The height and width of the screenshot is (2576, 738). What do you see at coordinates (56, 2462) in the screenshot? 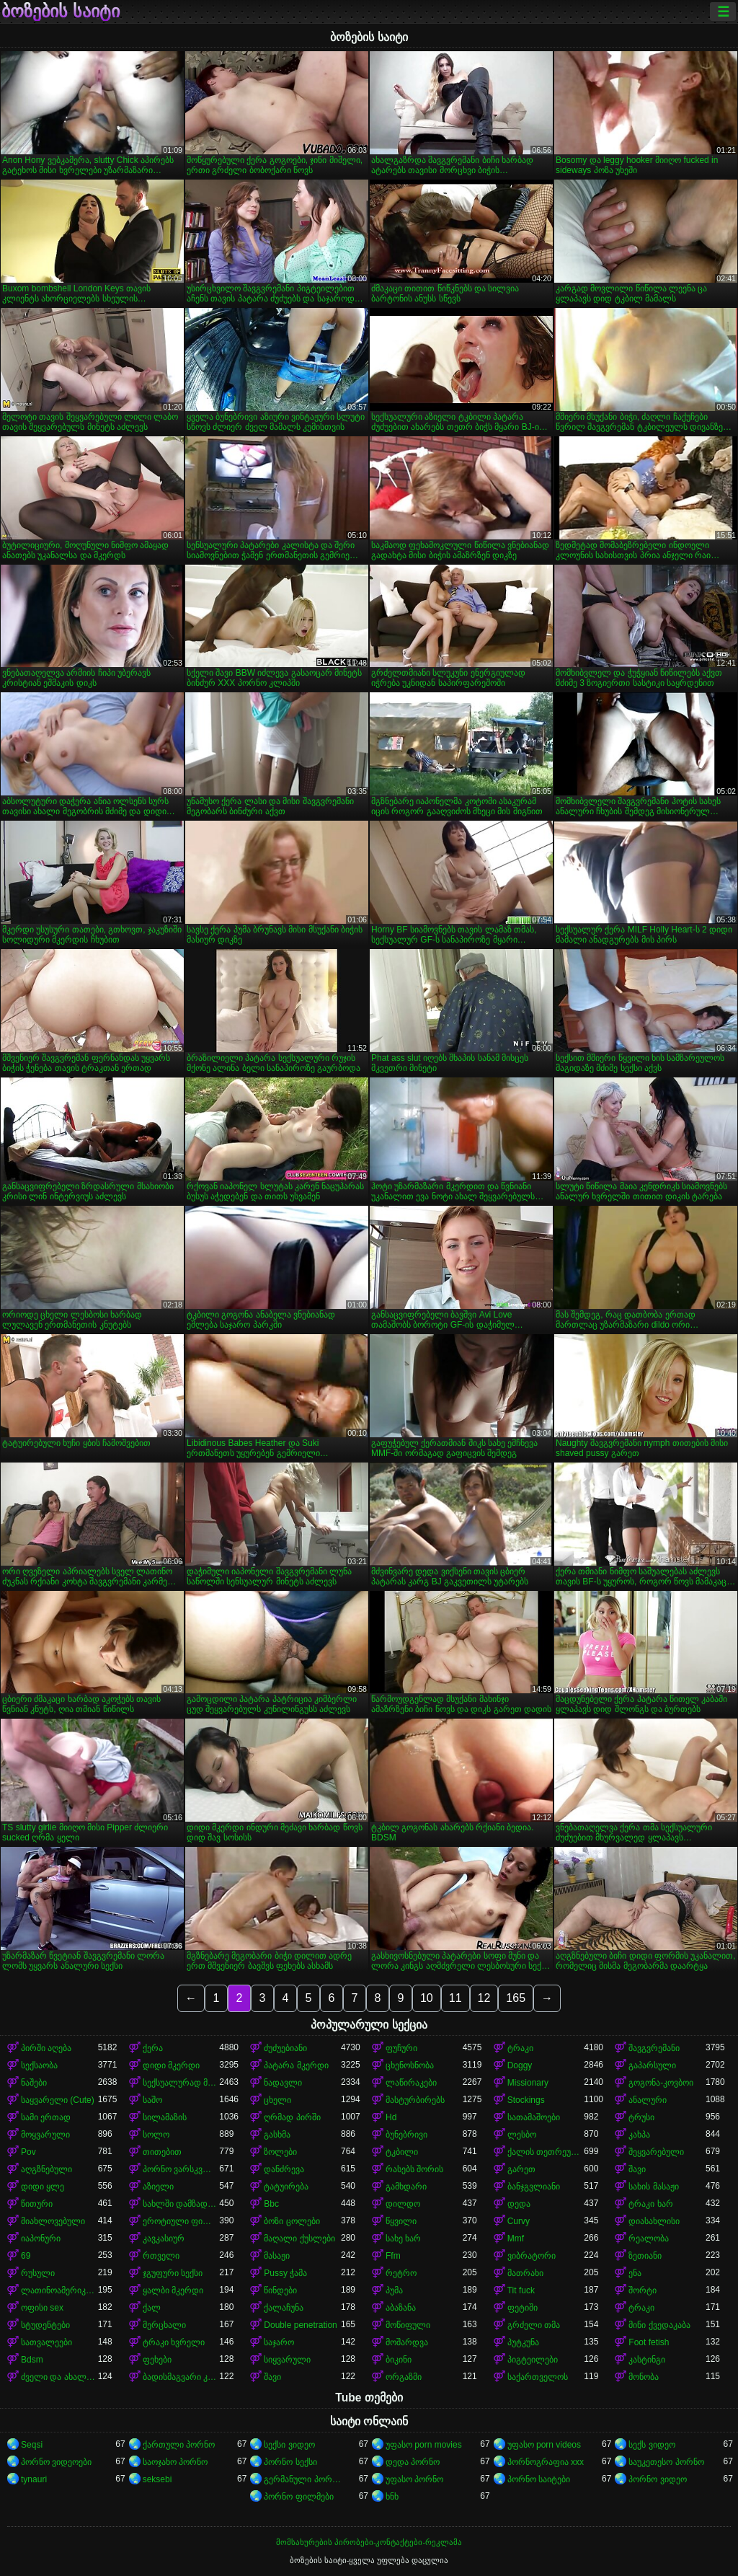
I see `პორნო ვიდეოები` at bounding box center [56, 2462].